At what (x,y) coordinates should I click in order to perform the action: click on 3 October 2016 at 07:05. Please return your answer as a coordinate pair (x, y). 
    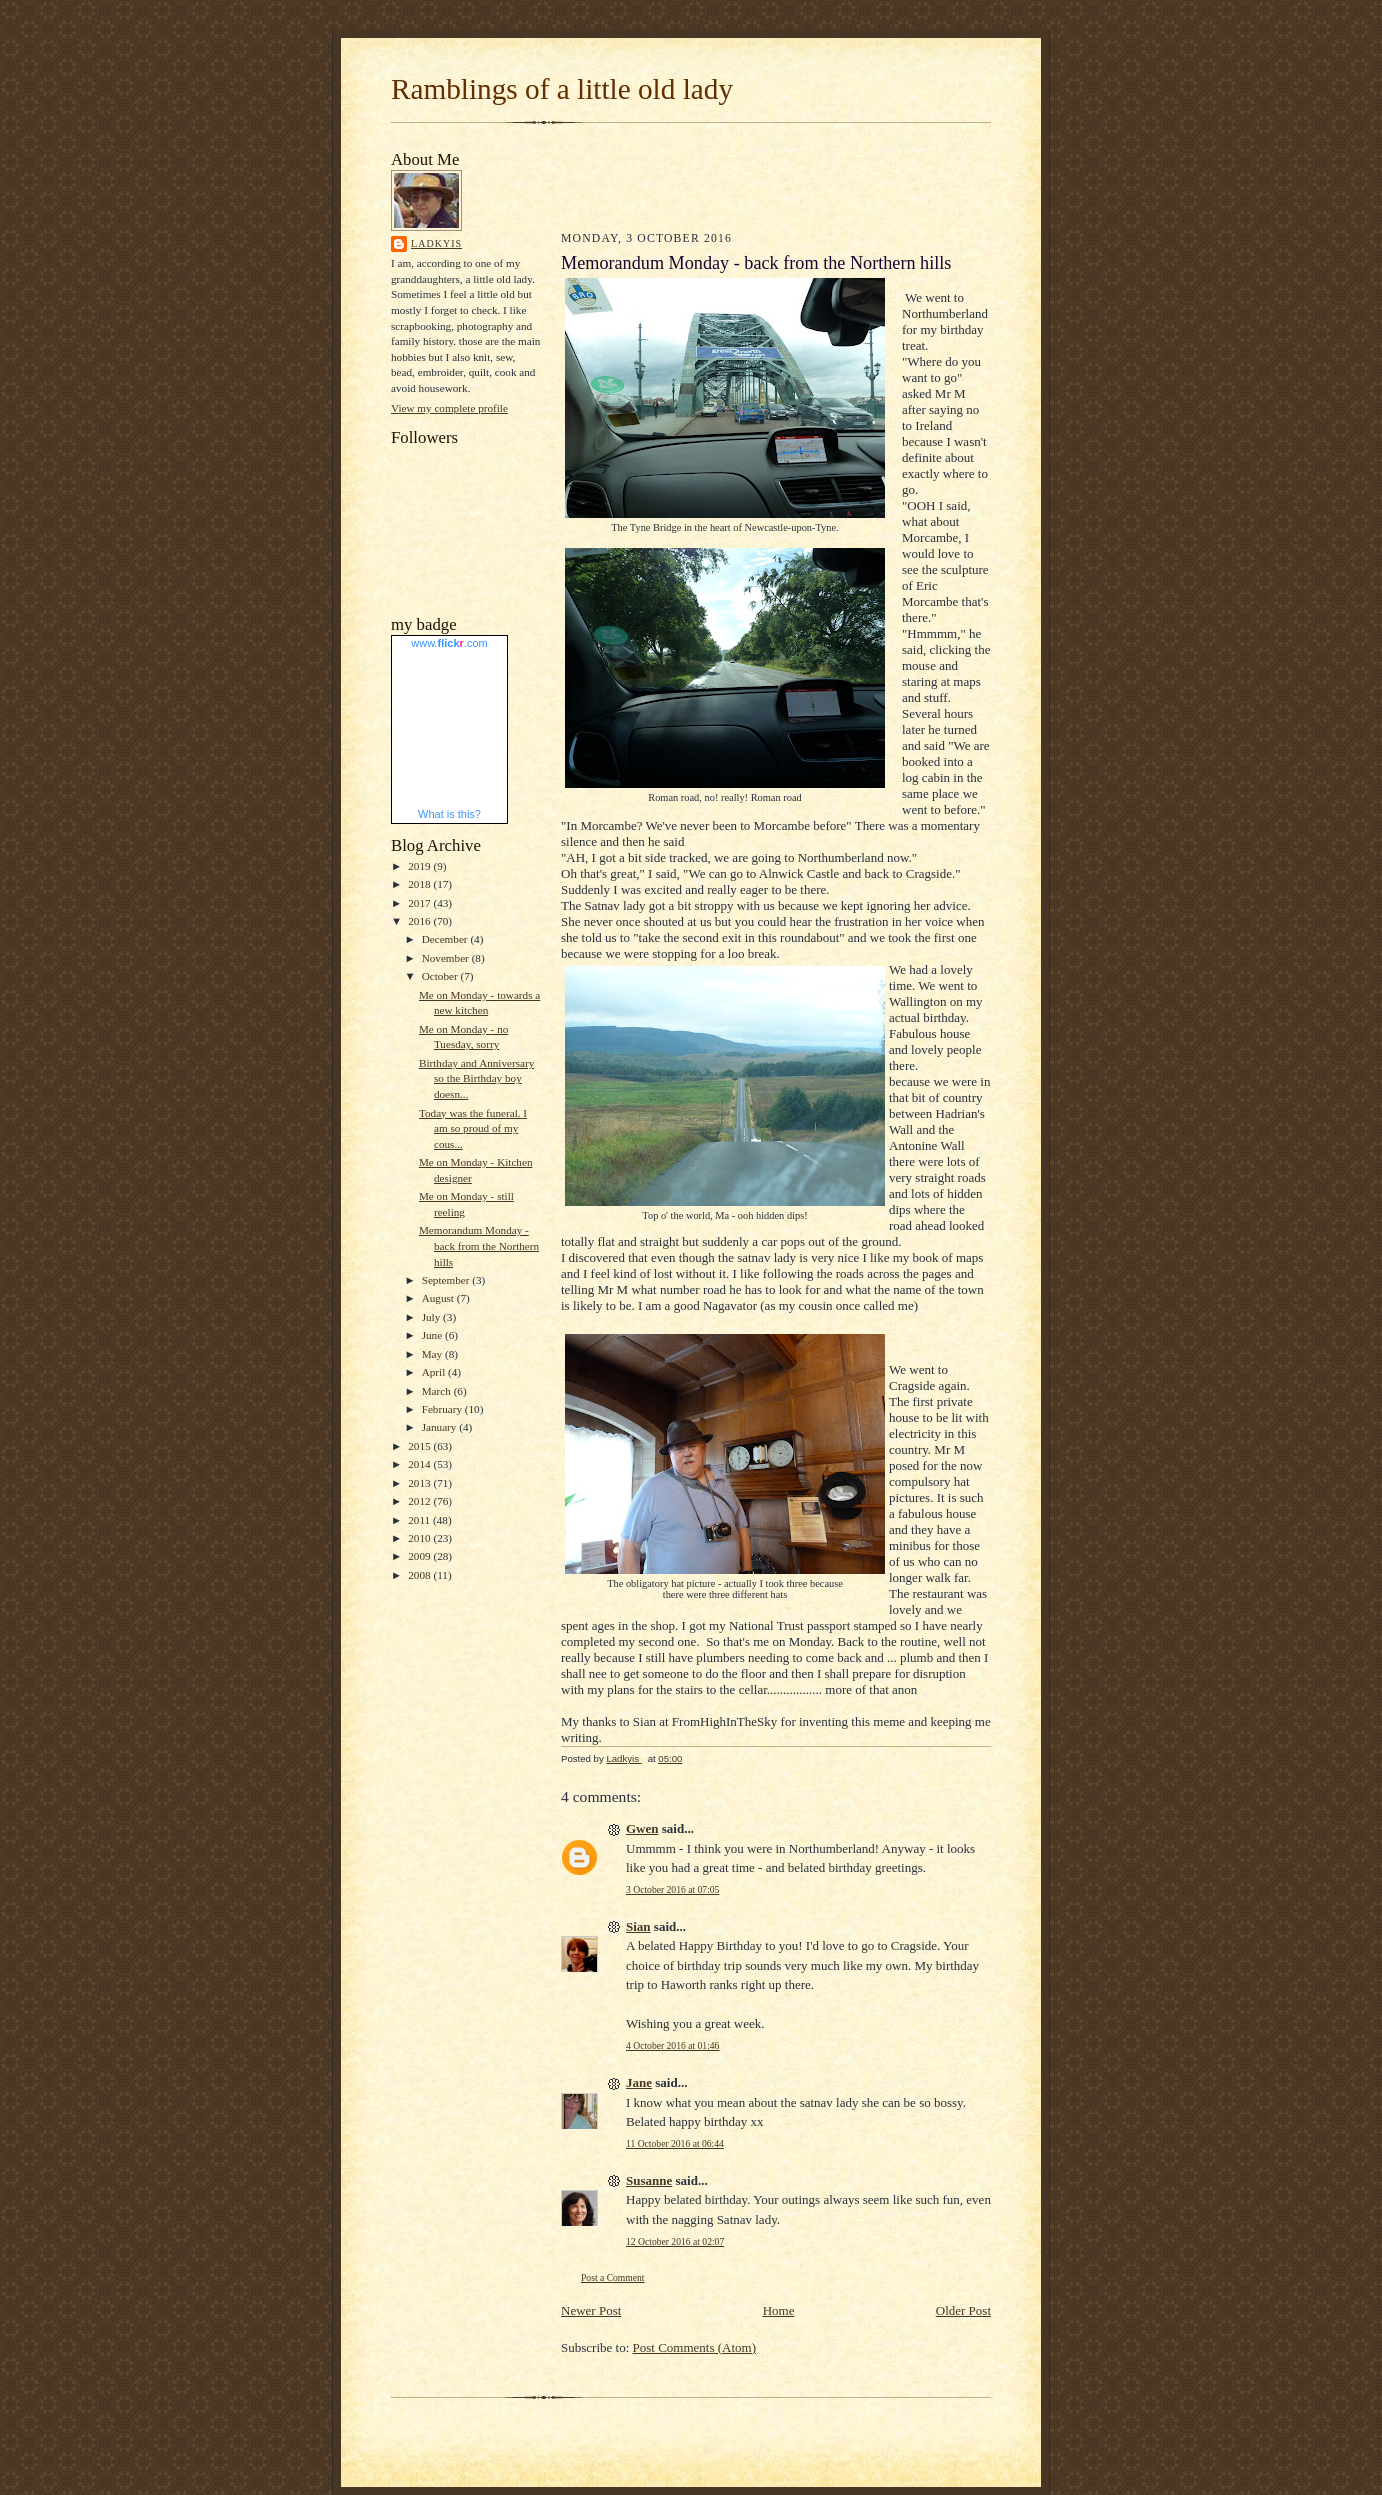
    Looking at the image, I should click on (672, 1889).